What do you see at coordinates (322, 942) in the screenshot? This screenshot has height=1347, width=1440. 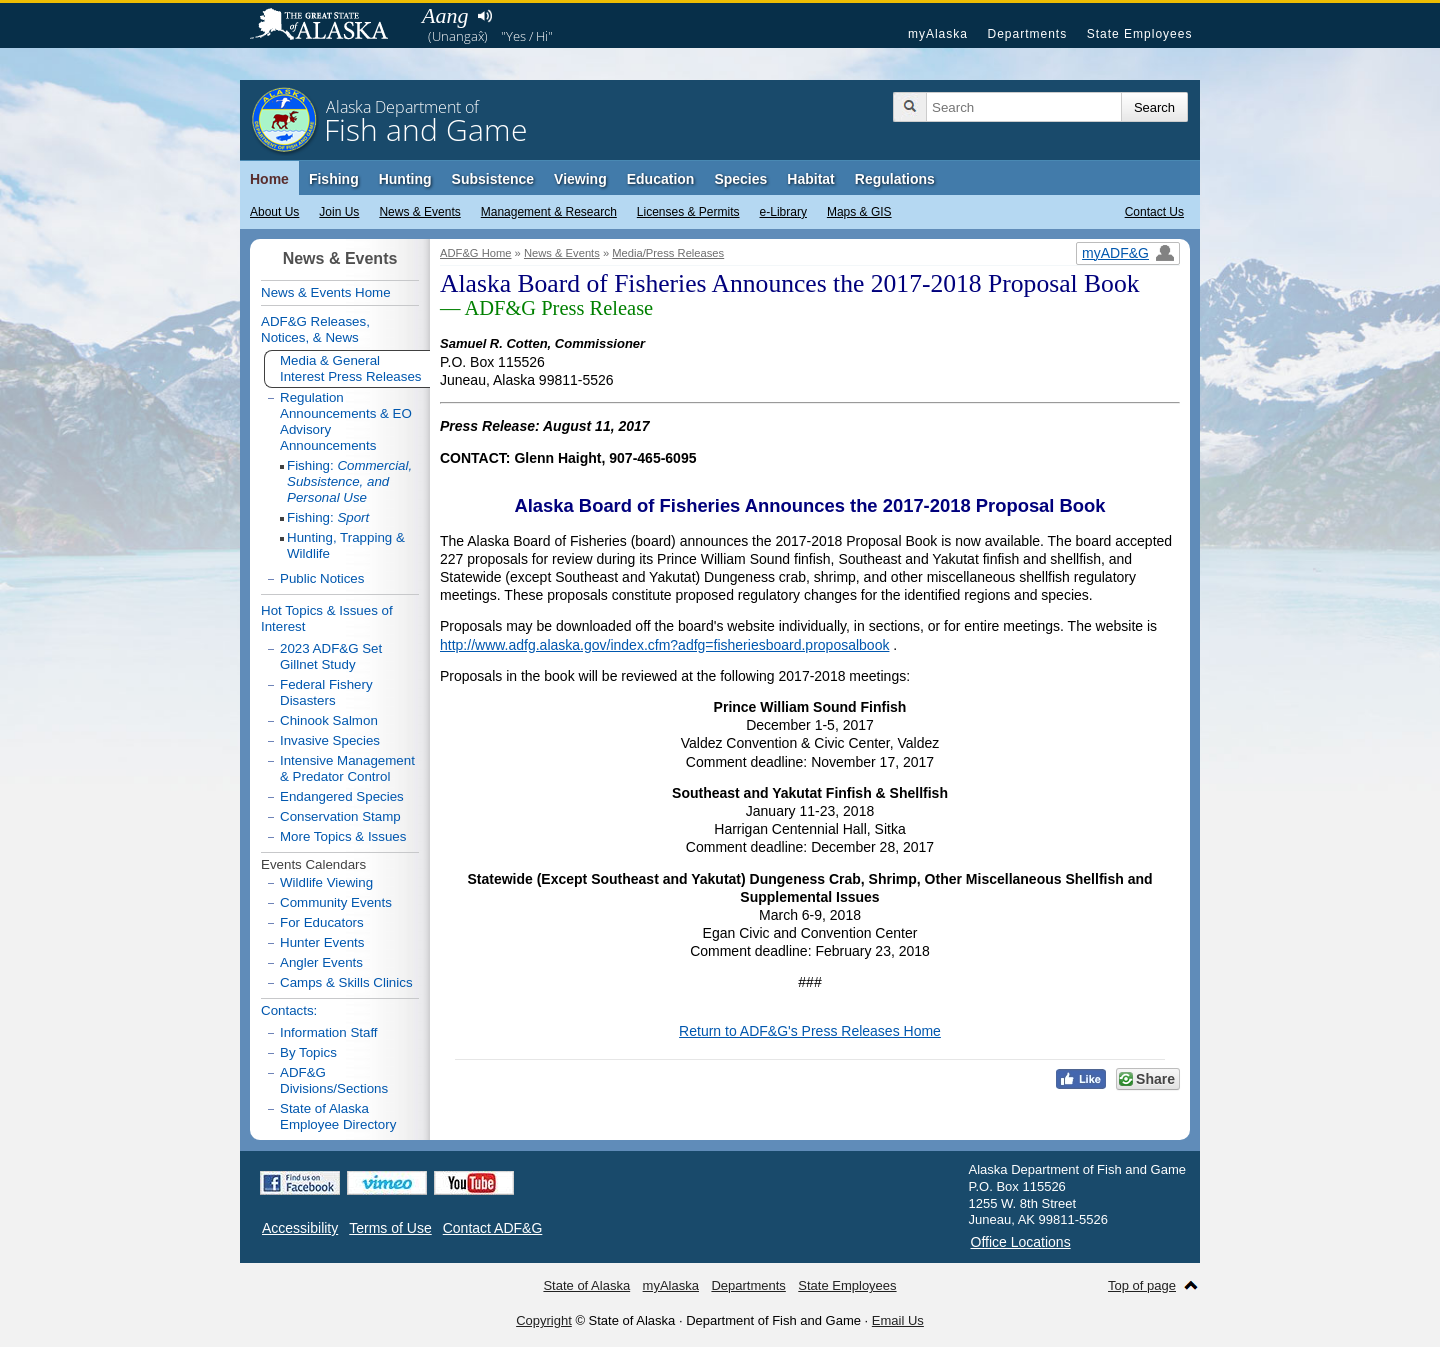 I see `Hunter Events` at bounding box center [322, 942].